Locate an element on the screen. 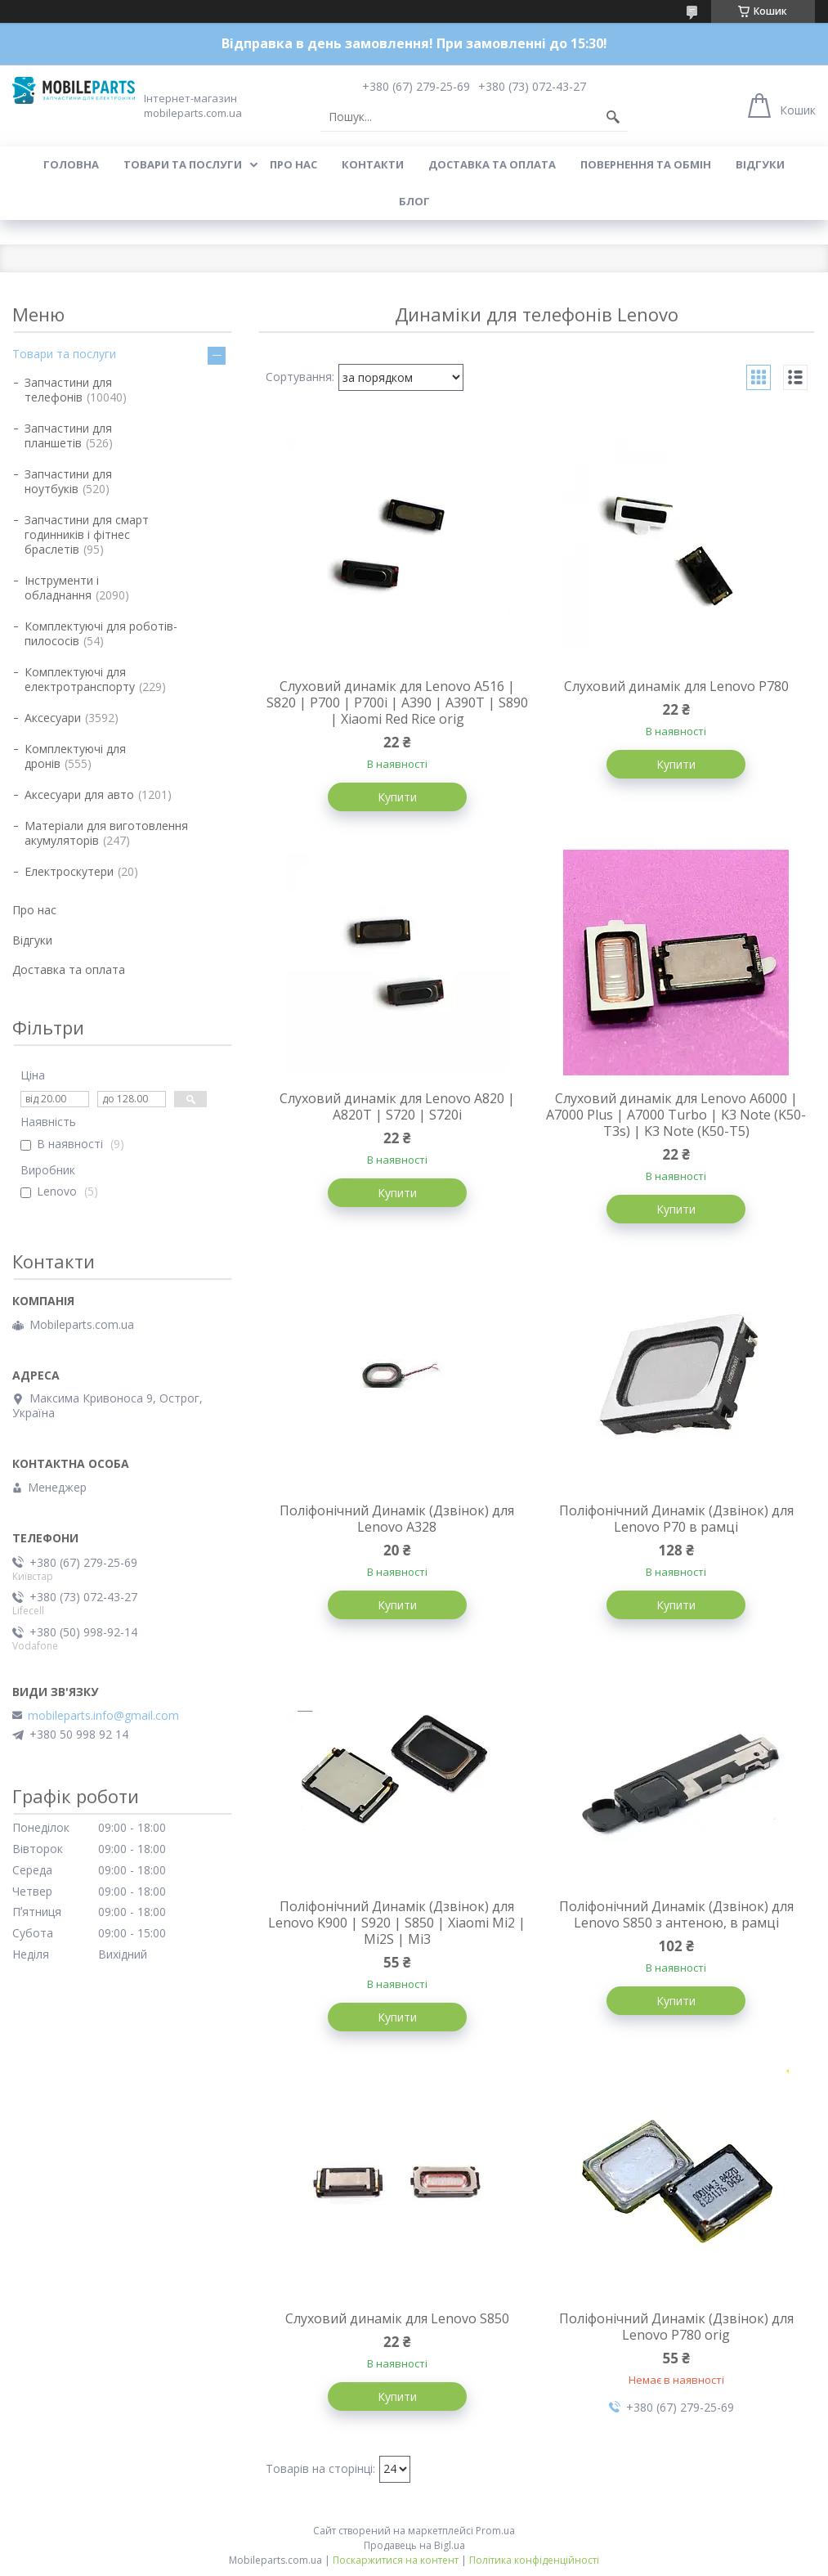  Запчастини для телефонів is located at coordinates (68, 390).